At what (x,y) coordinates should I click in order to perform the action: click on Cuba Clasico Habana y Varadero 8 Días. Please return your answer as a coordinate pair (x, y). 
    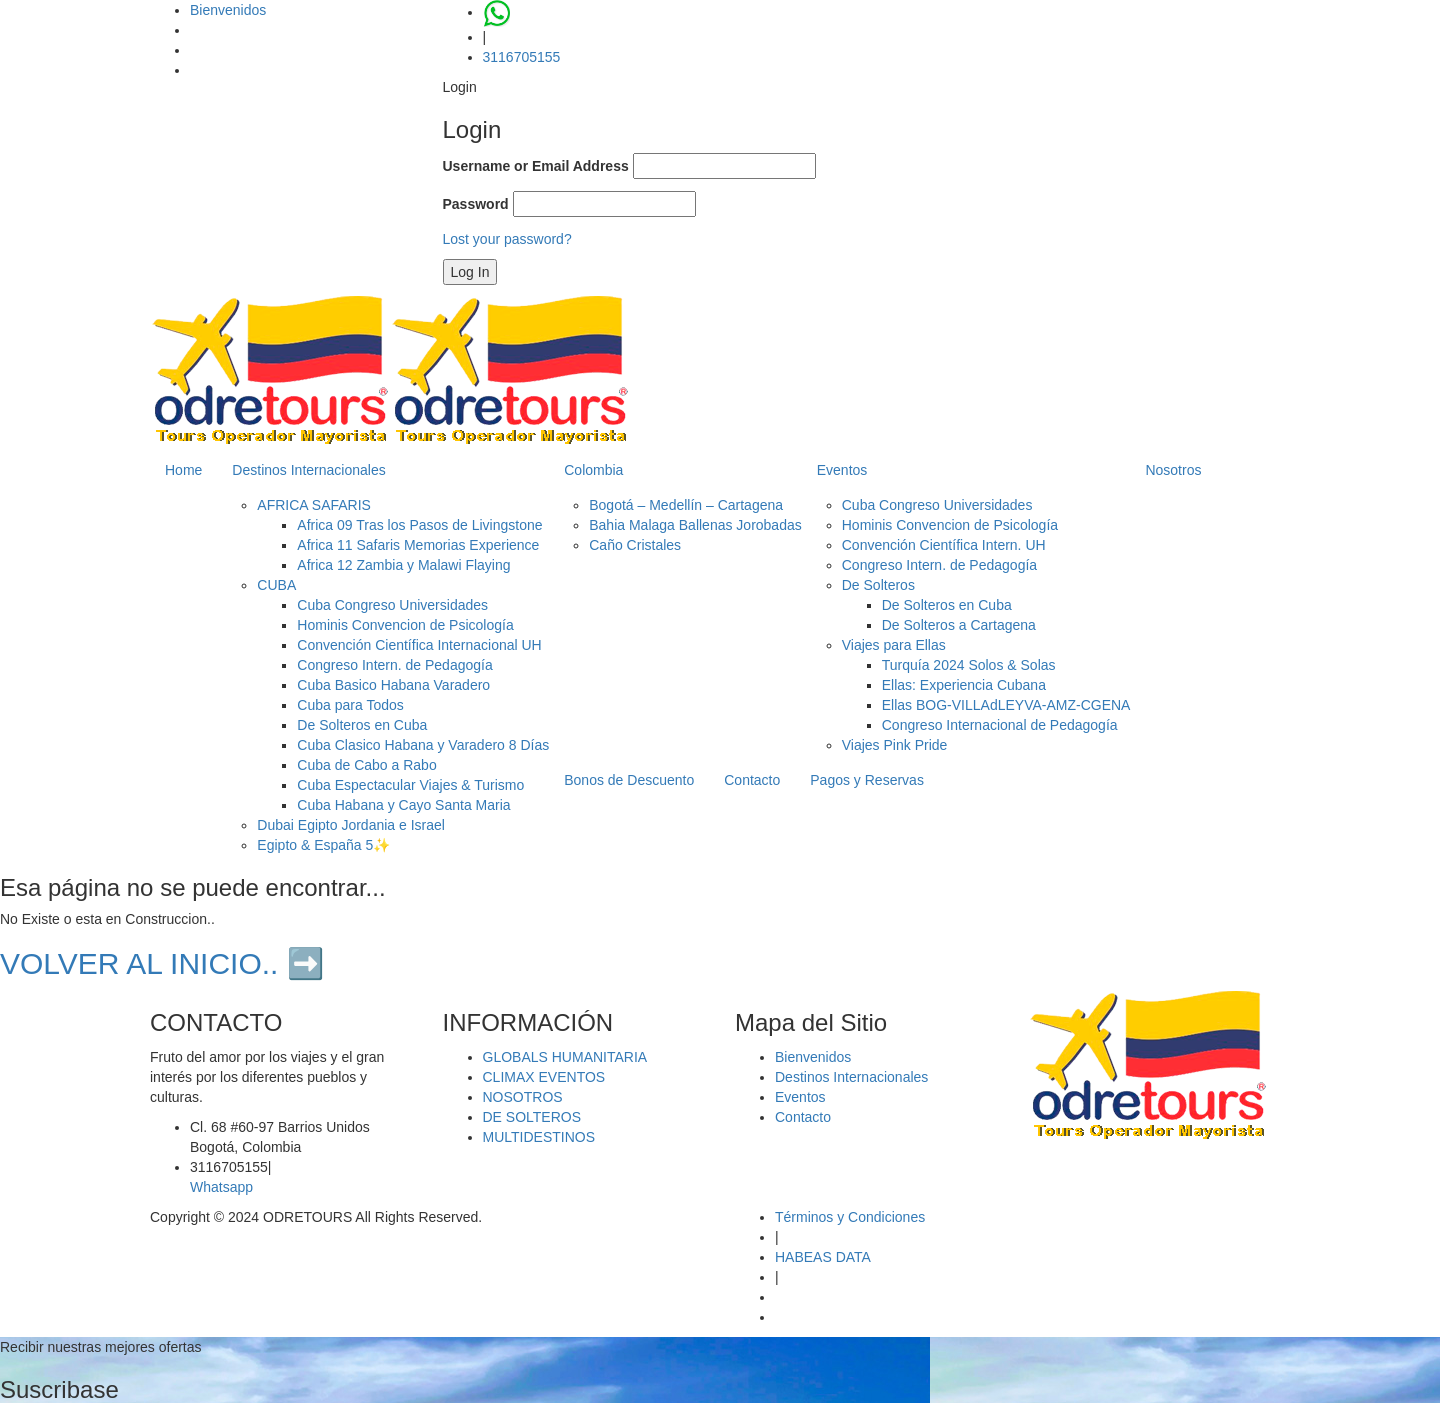
    Looking at the image, I should click on (423, 745).